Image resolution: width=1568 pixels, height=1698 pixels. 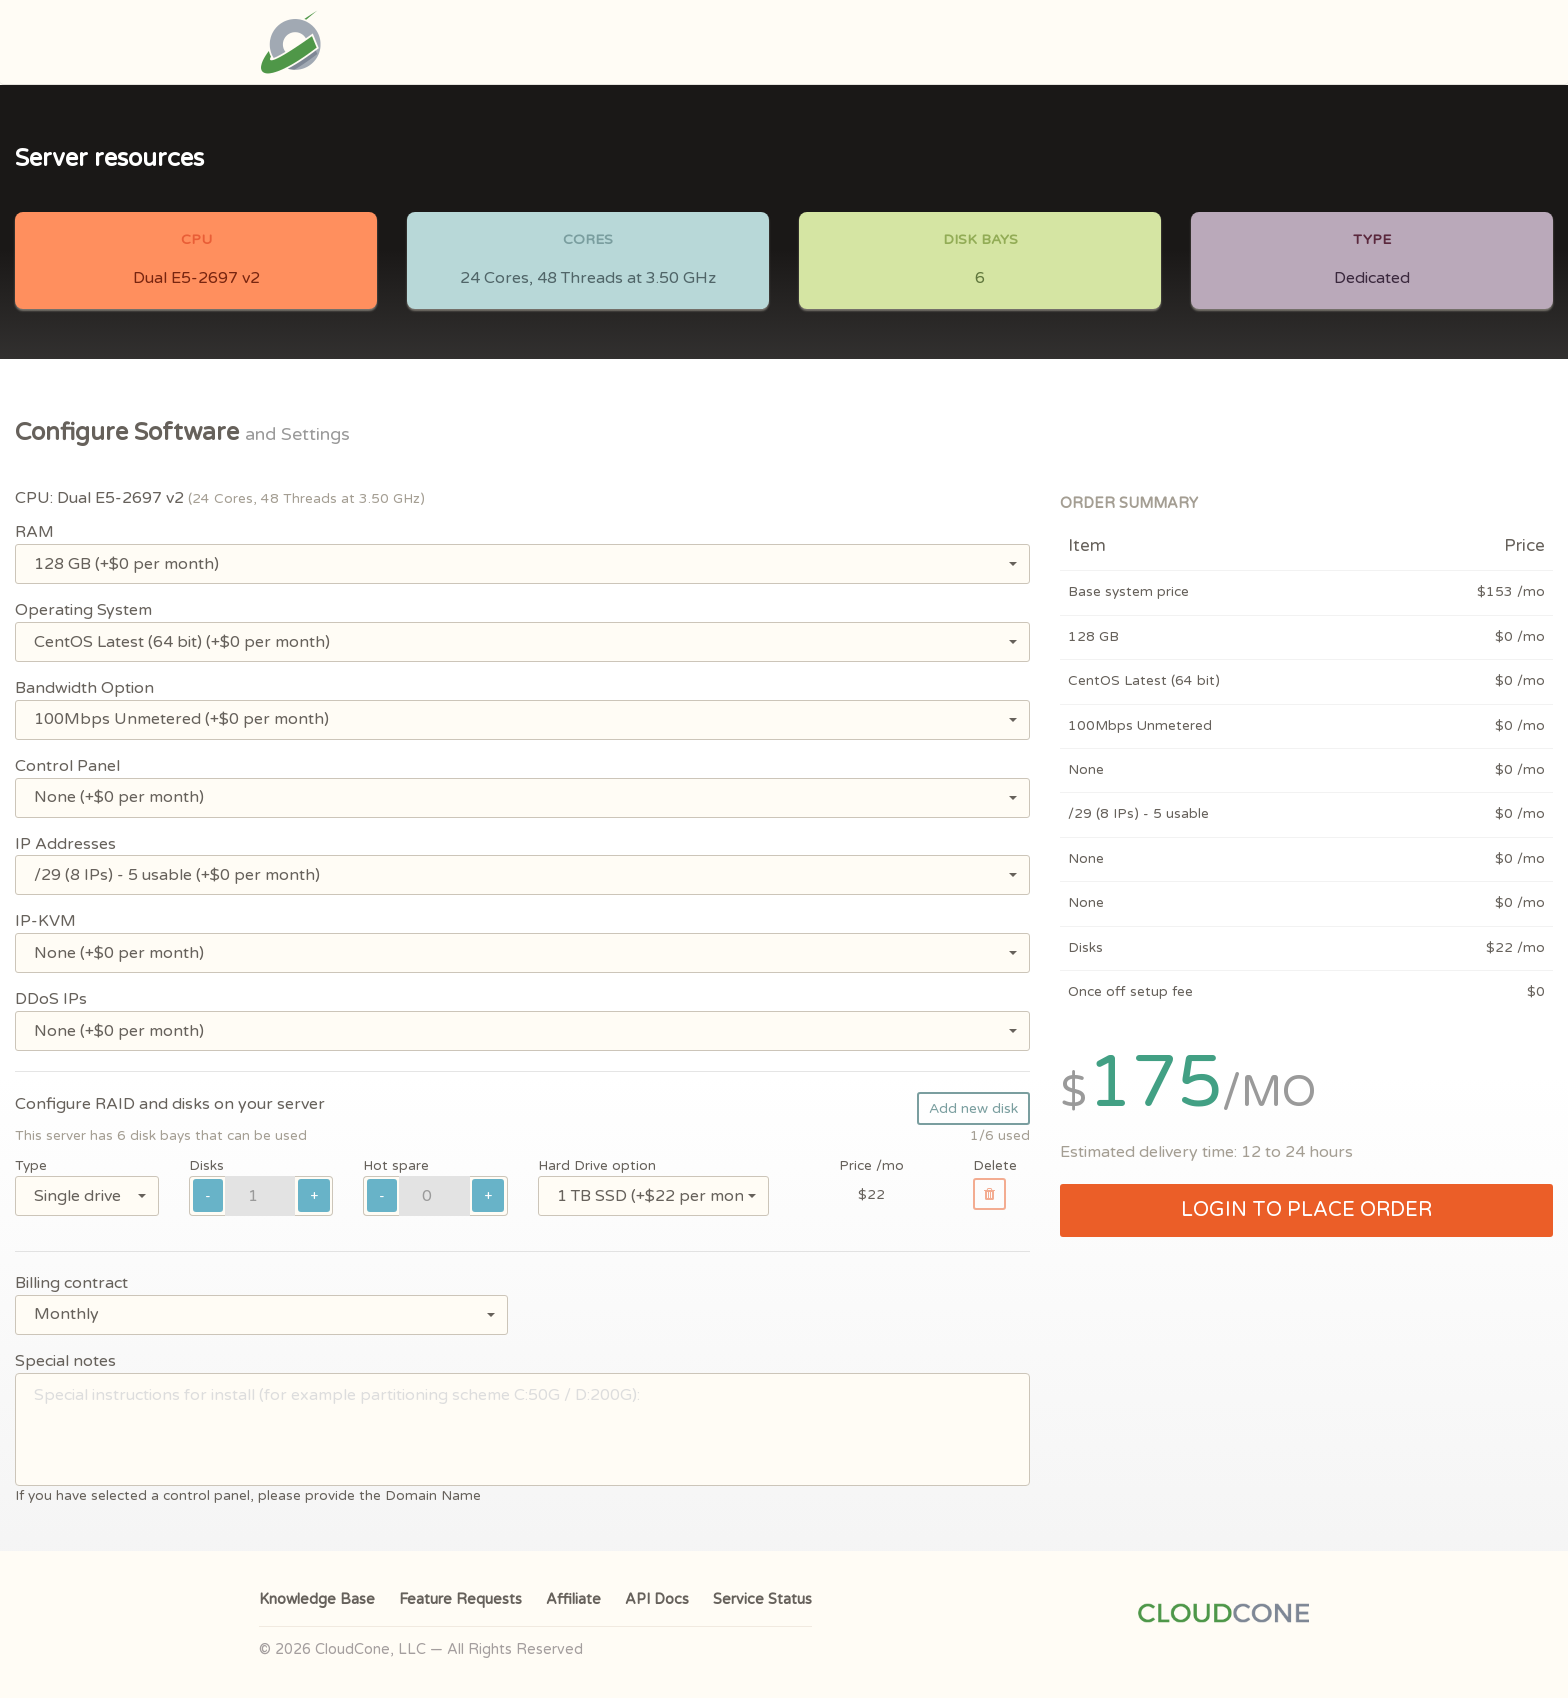 I want to click on Feature Requests, so click(x=460, y=1599).